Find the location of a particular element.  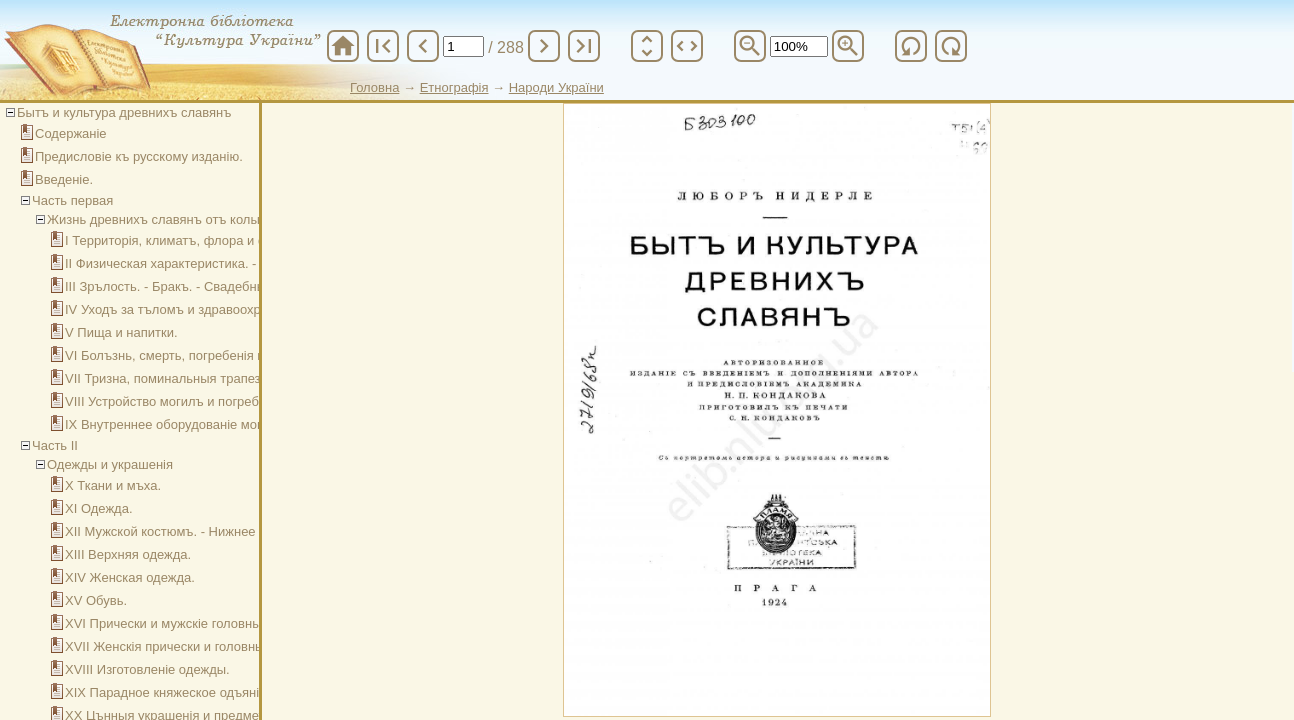

chevron_right is located at coordinates (544, 46).